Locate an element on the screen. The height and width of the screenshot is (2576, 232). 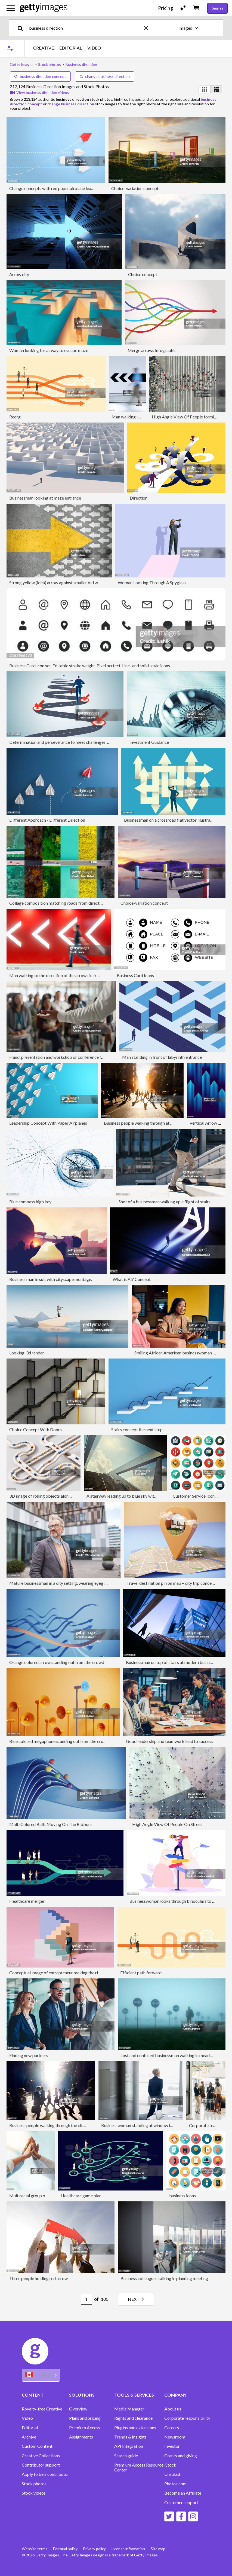
Archive is located at coordinates (29, 2436).